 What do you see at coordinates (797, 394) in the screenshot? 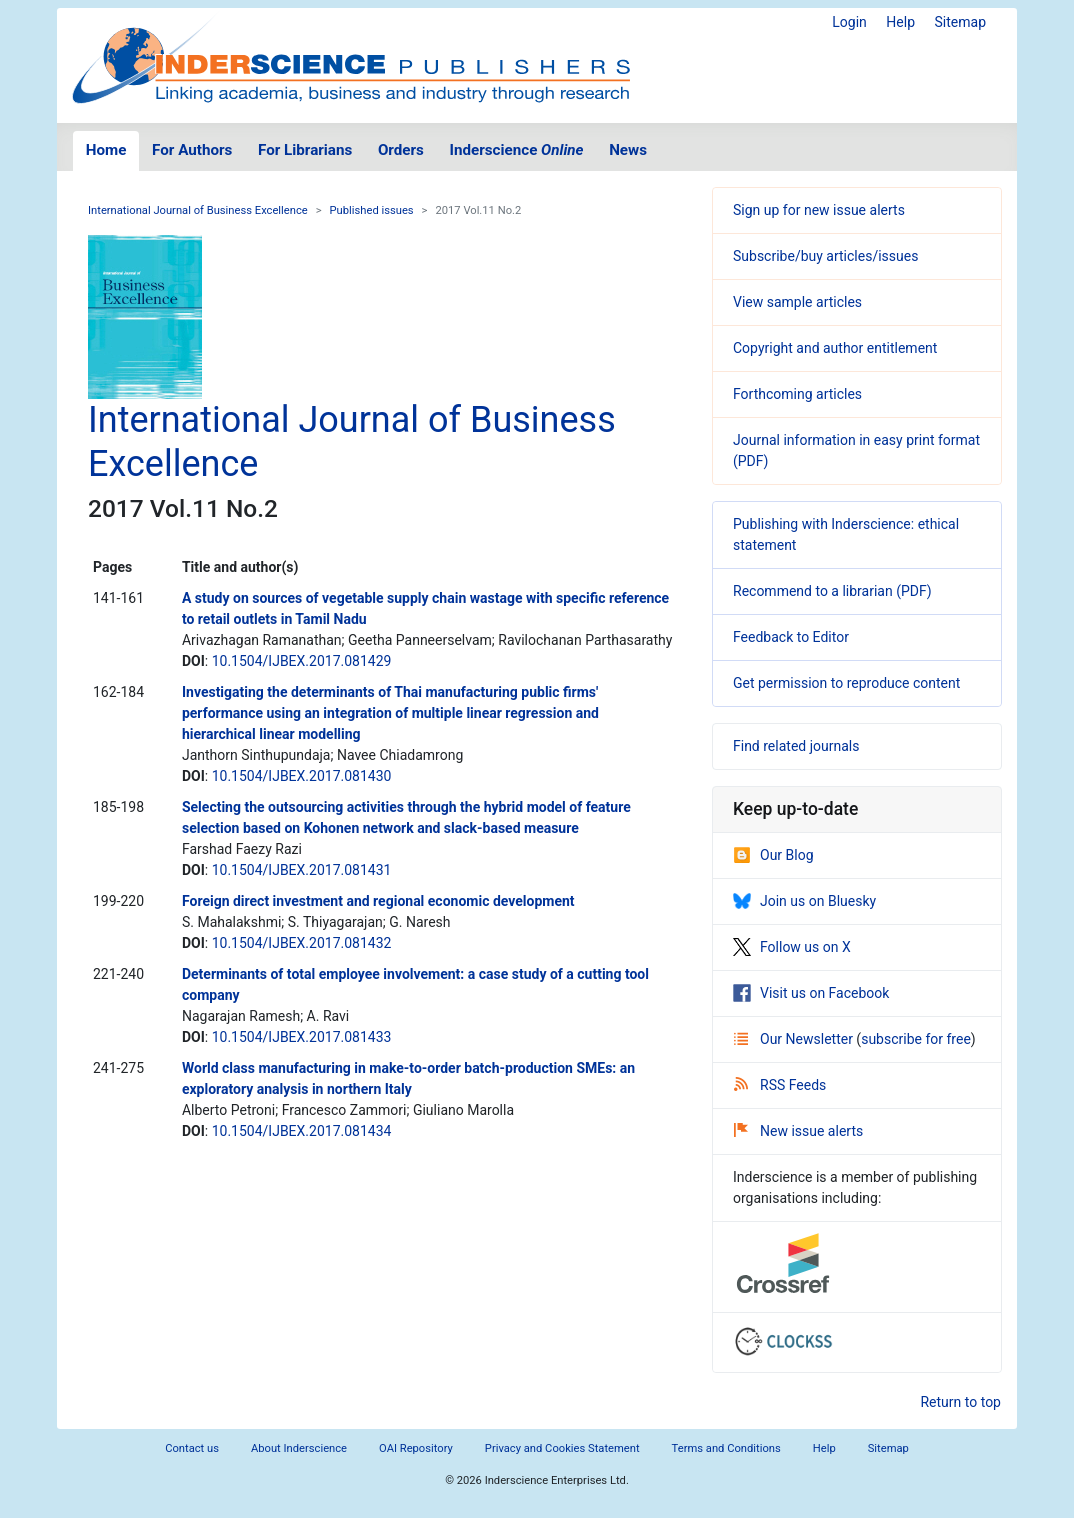
I see `Forthcoming articles` at bounding box center [797, 394].